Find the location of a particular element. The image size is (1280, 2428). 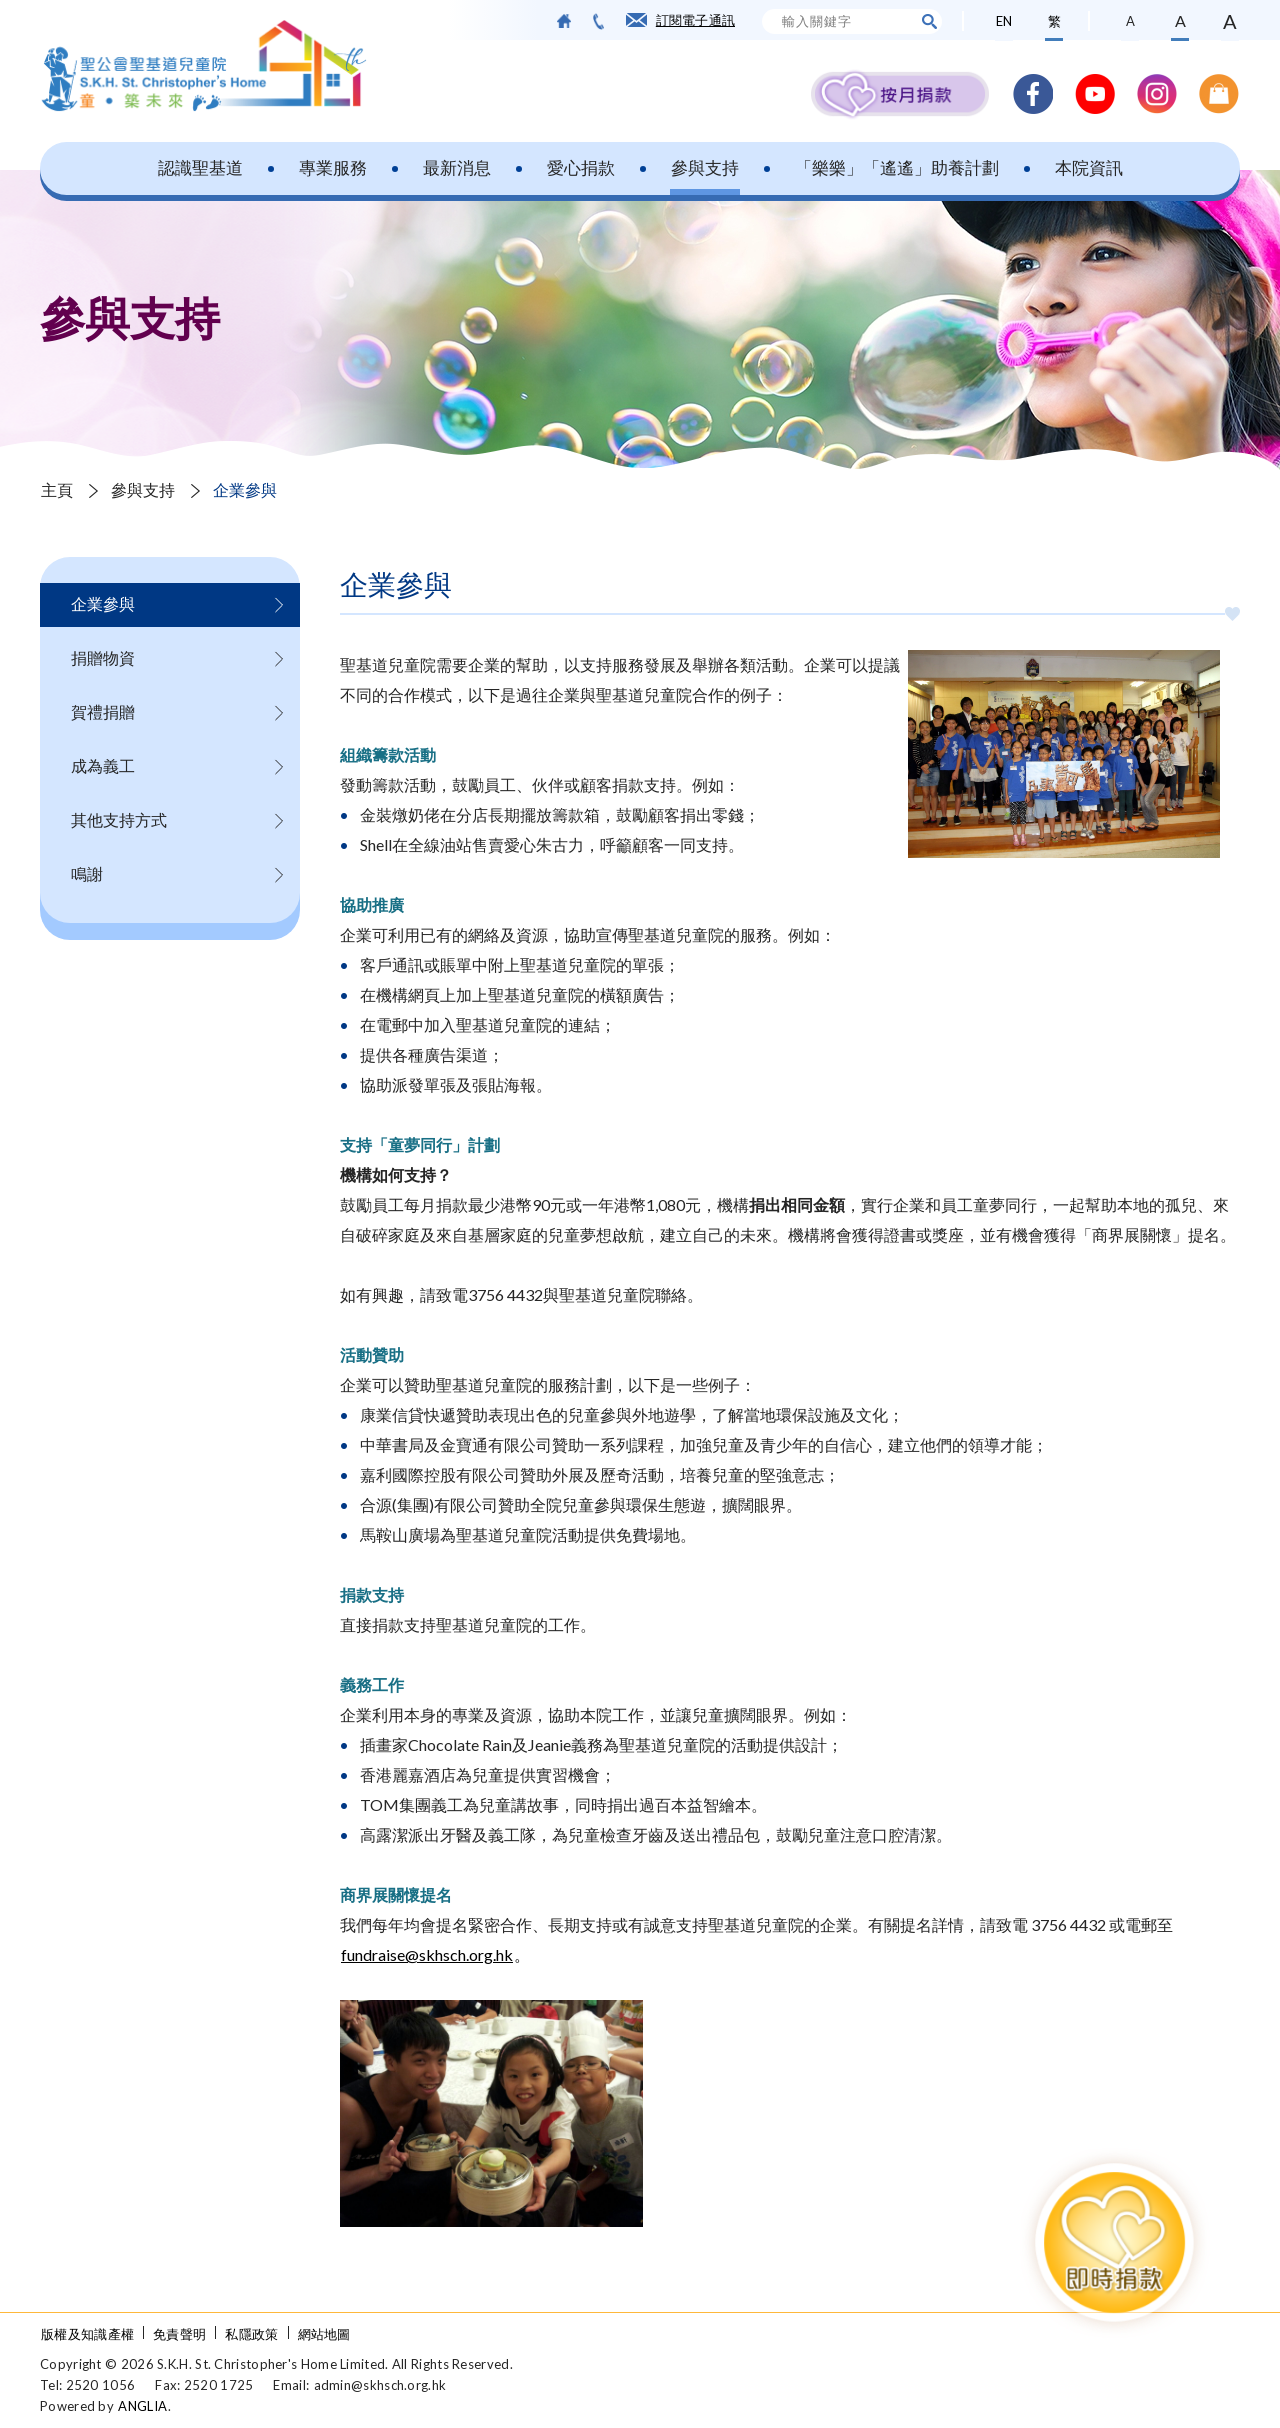

網站地圖 is located at coordinates (324, 2334).